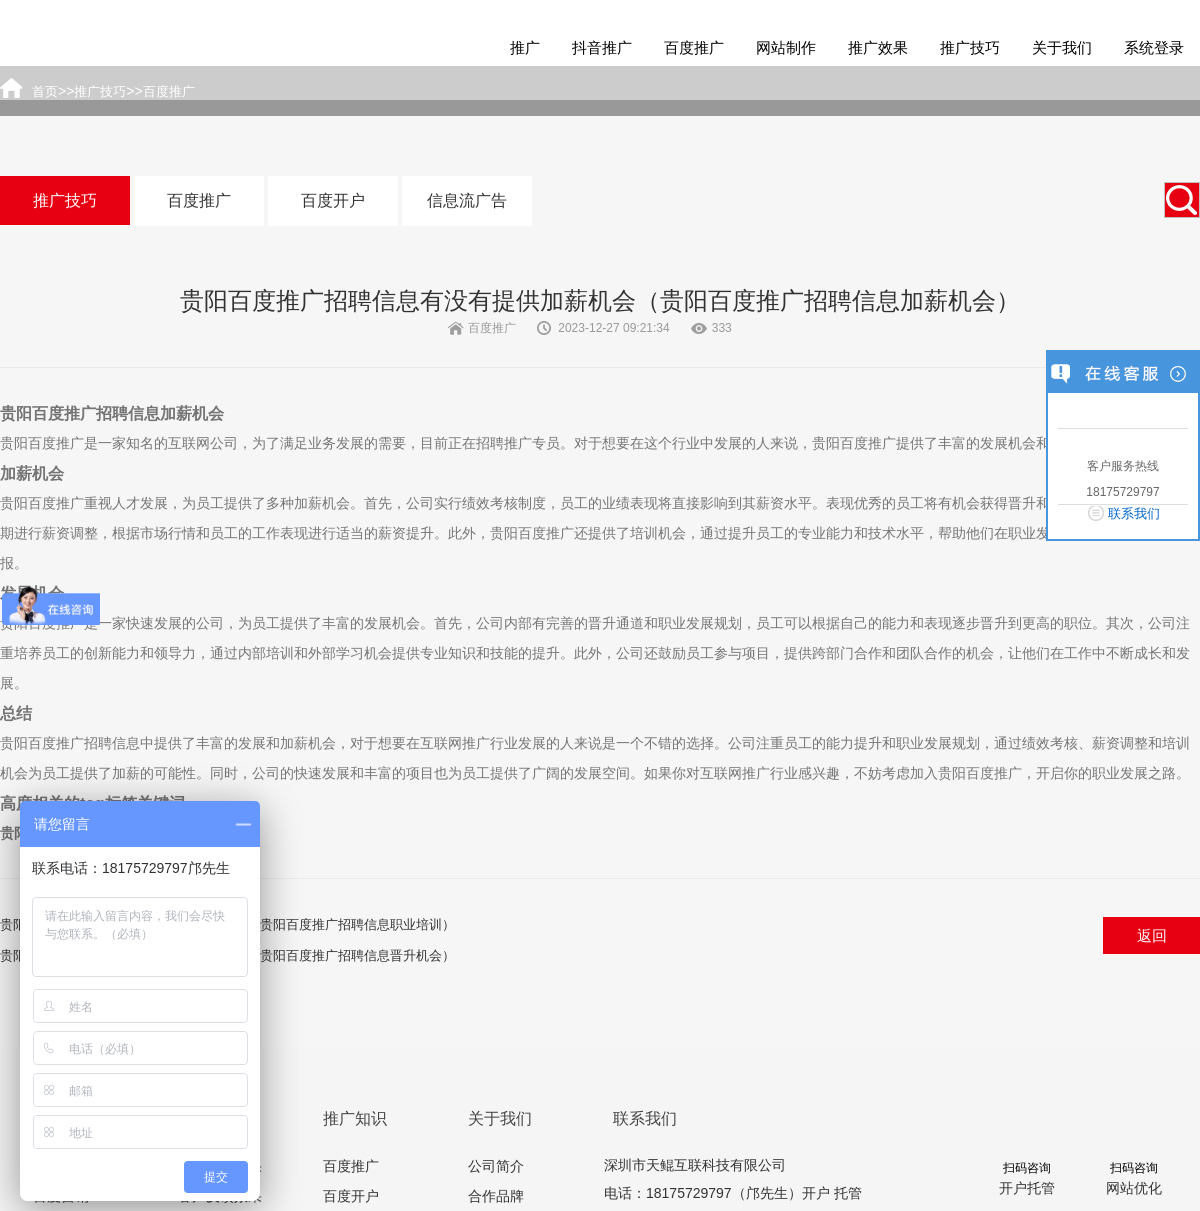  Describe the element at coordinates (602, 47) in the screenshot. I see `抖音推广` at that location.